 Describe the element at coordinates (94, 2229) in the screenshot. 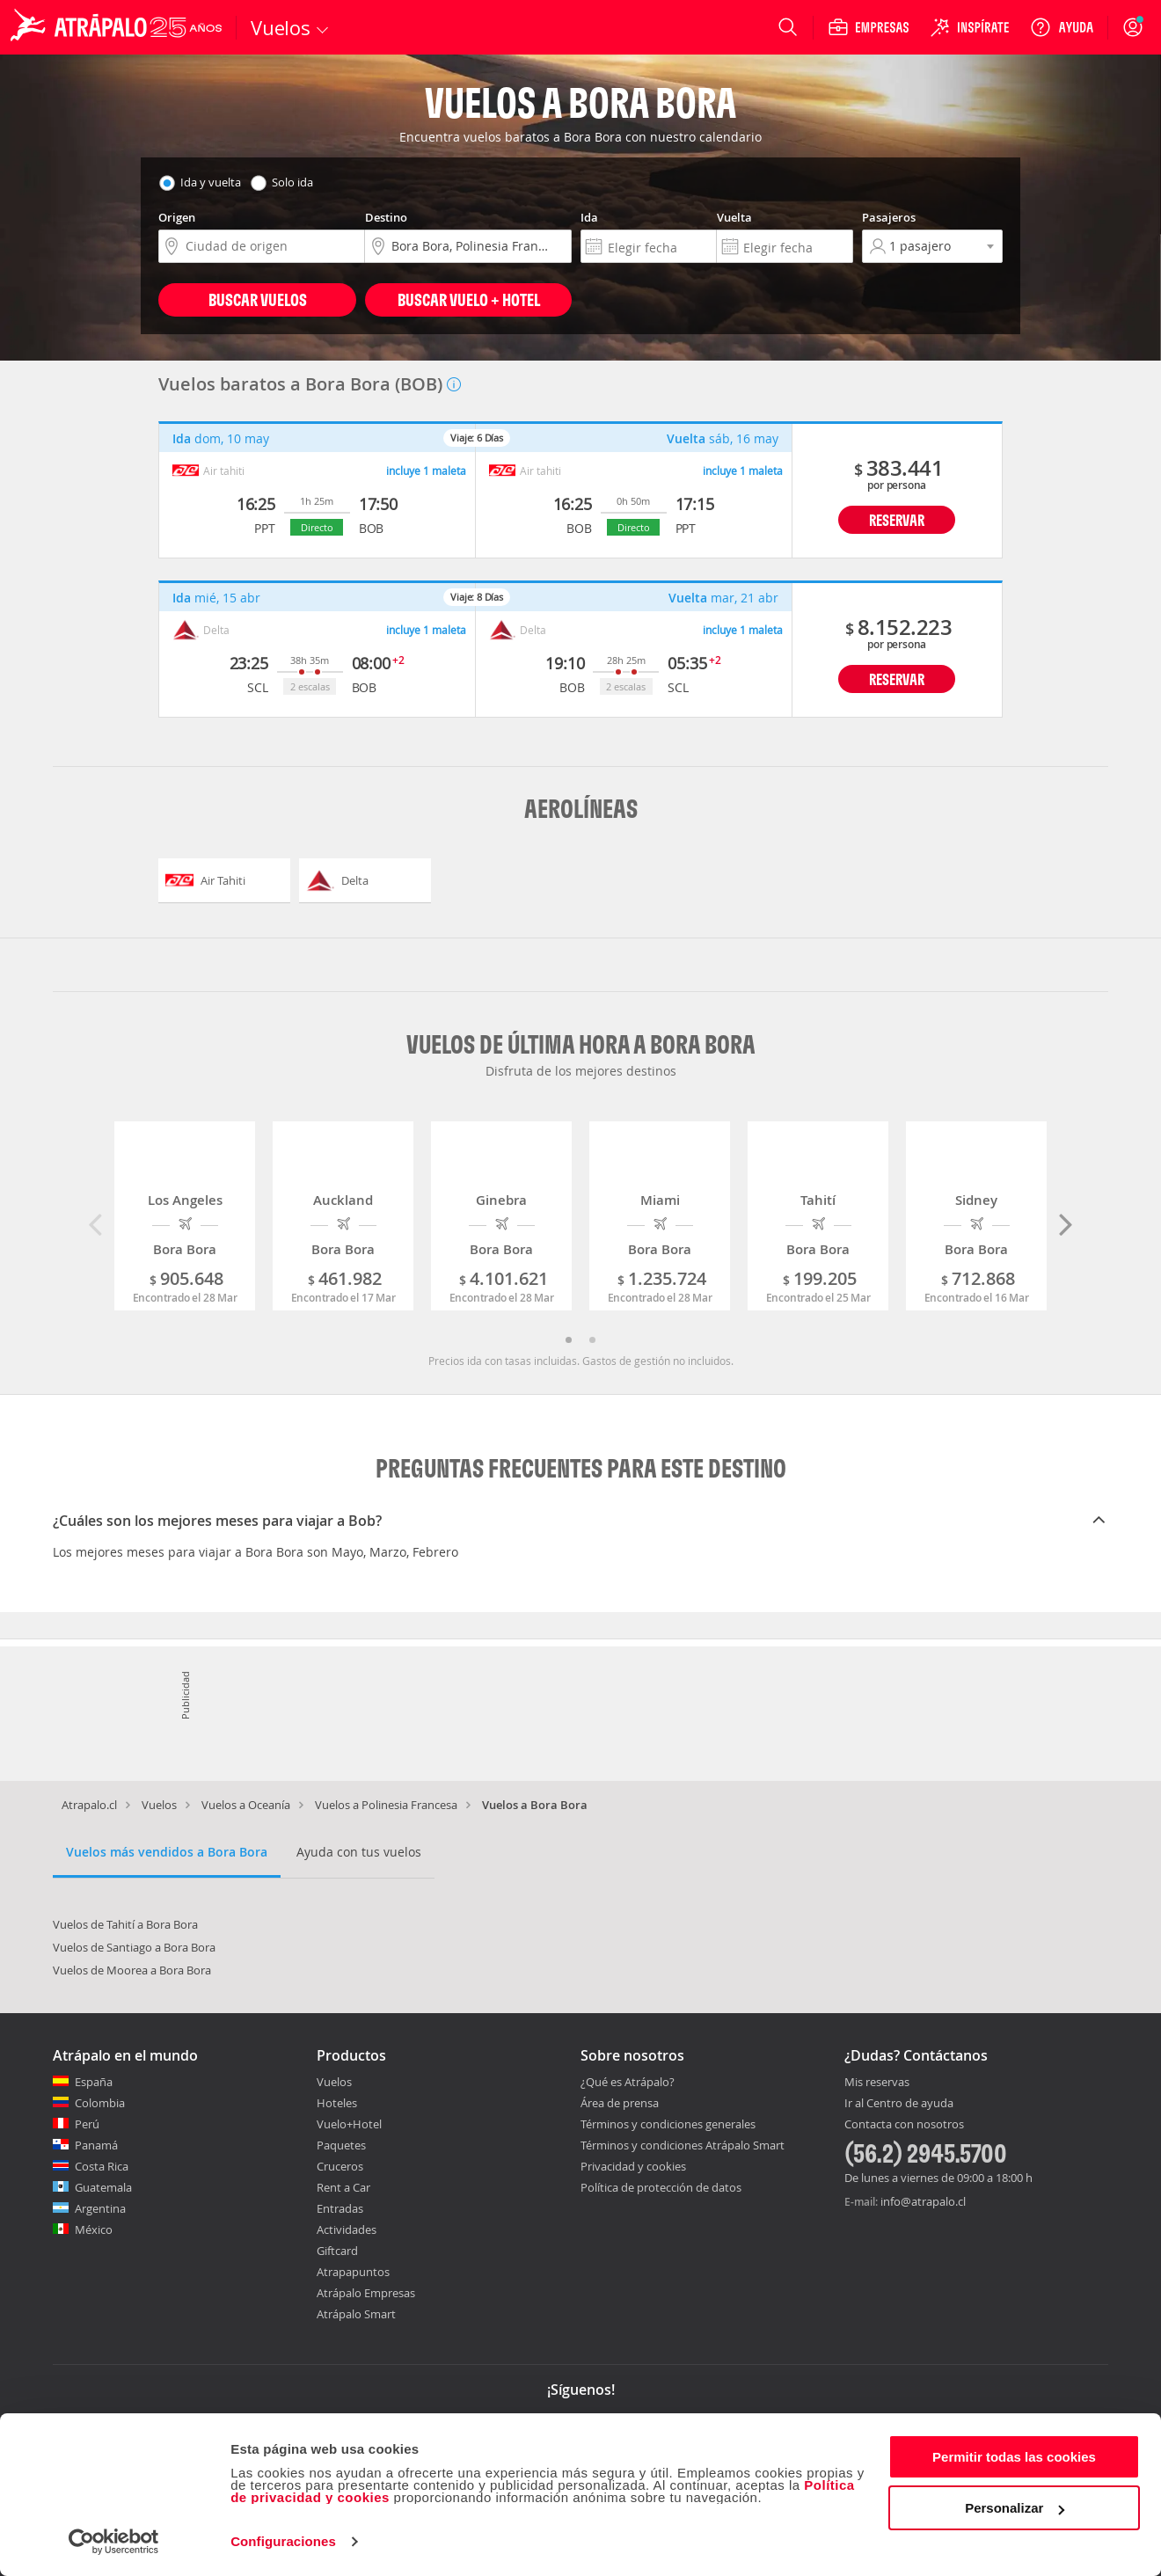

I see `México` at that location.